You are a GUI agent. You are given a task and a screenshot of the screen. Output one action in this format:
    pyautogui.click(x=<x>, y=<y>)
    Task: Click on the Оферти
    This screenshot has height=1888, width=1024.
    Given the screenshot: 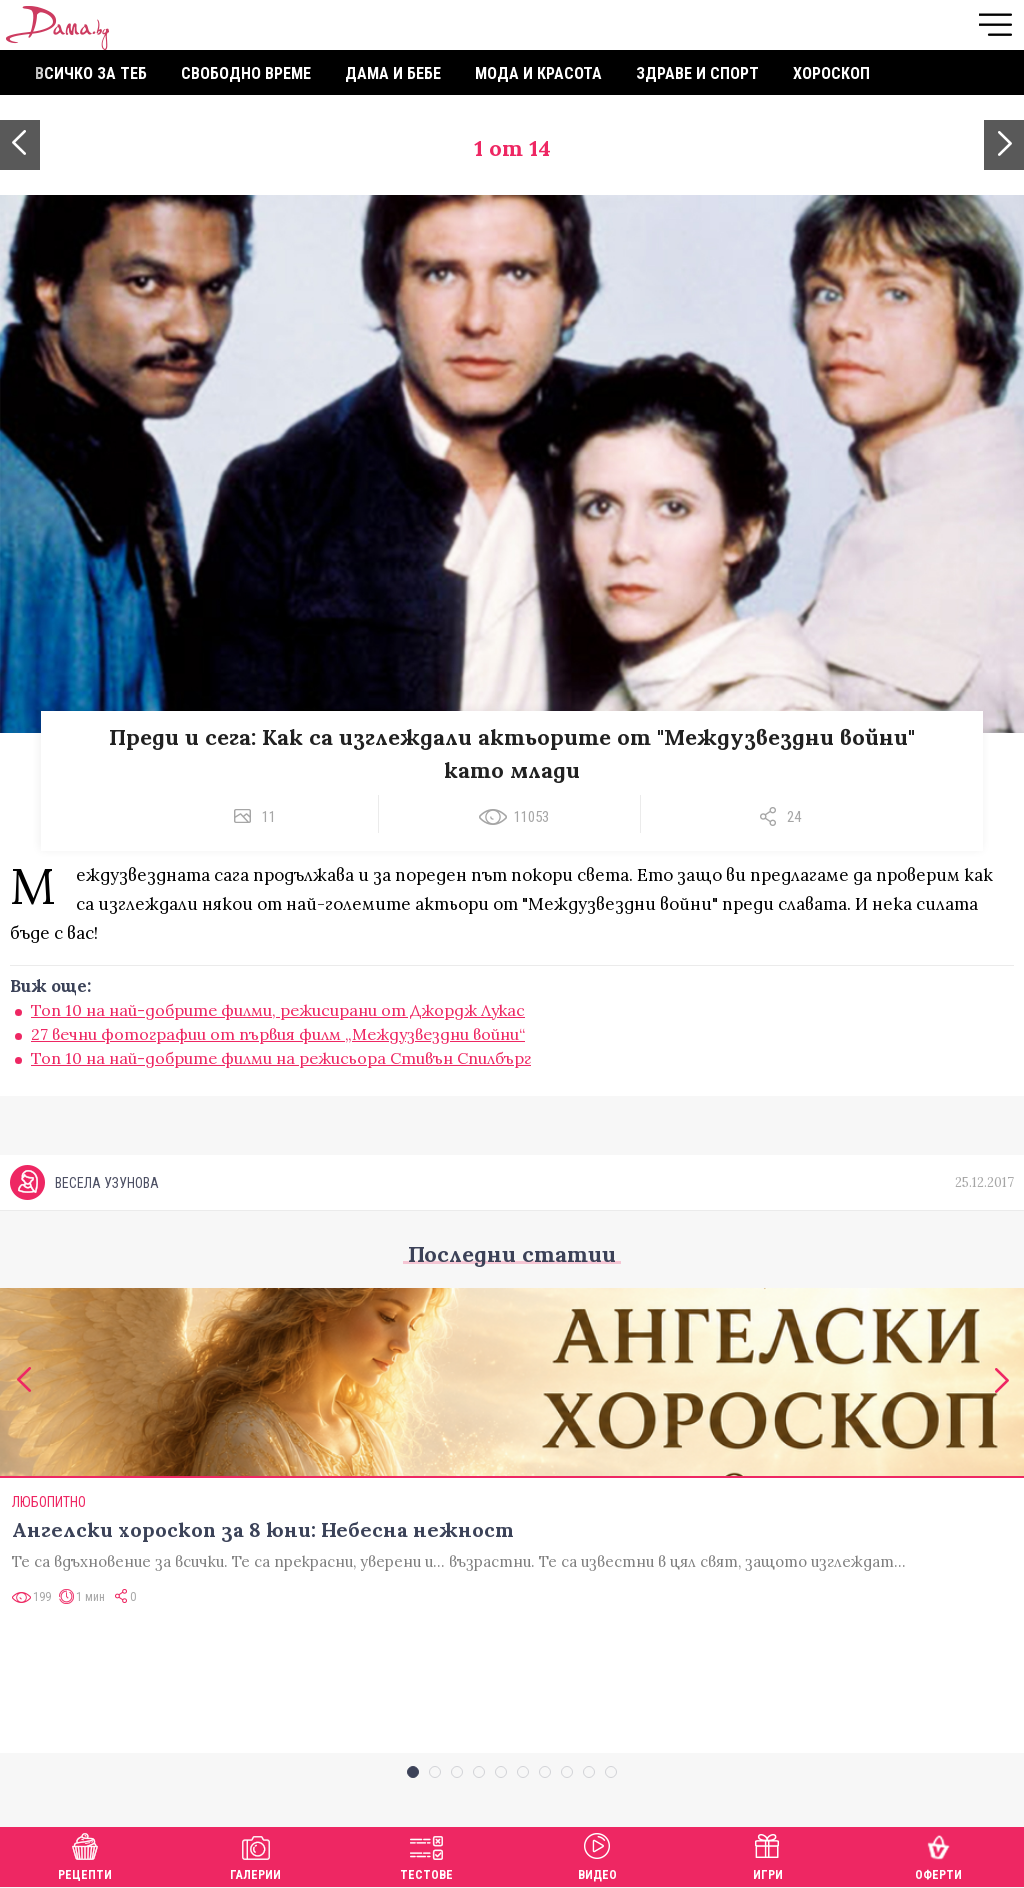 What is the action you would take?
    pyautogui.click(x=938, y=1854)
    